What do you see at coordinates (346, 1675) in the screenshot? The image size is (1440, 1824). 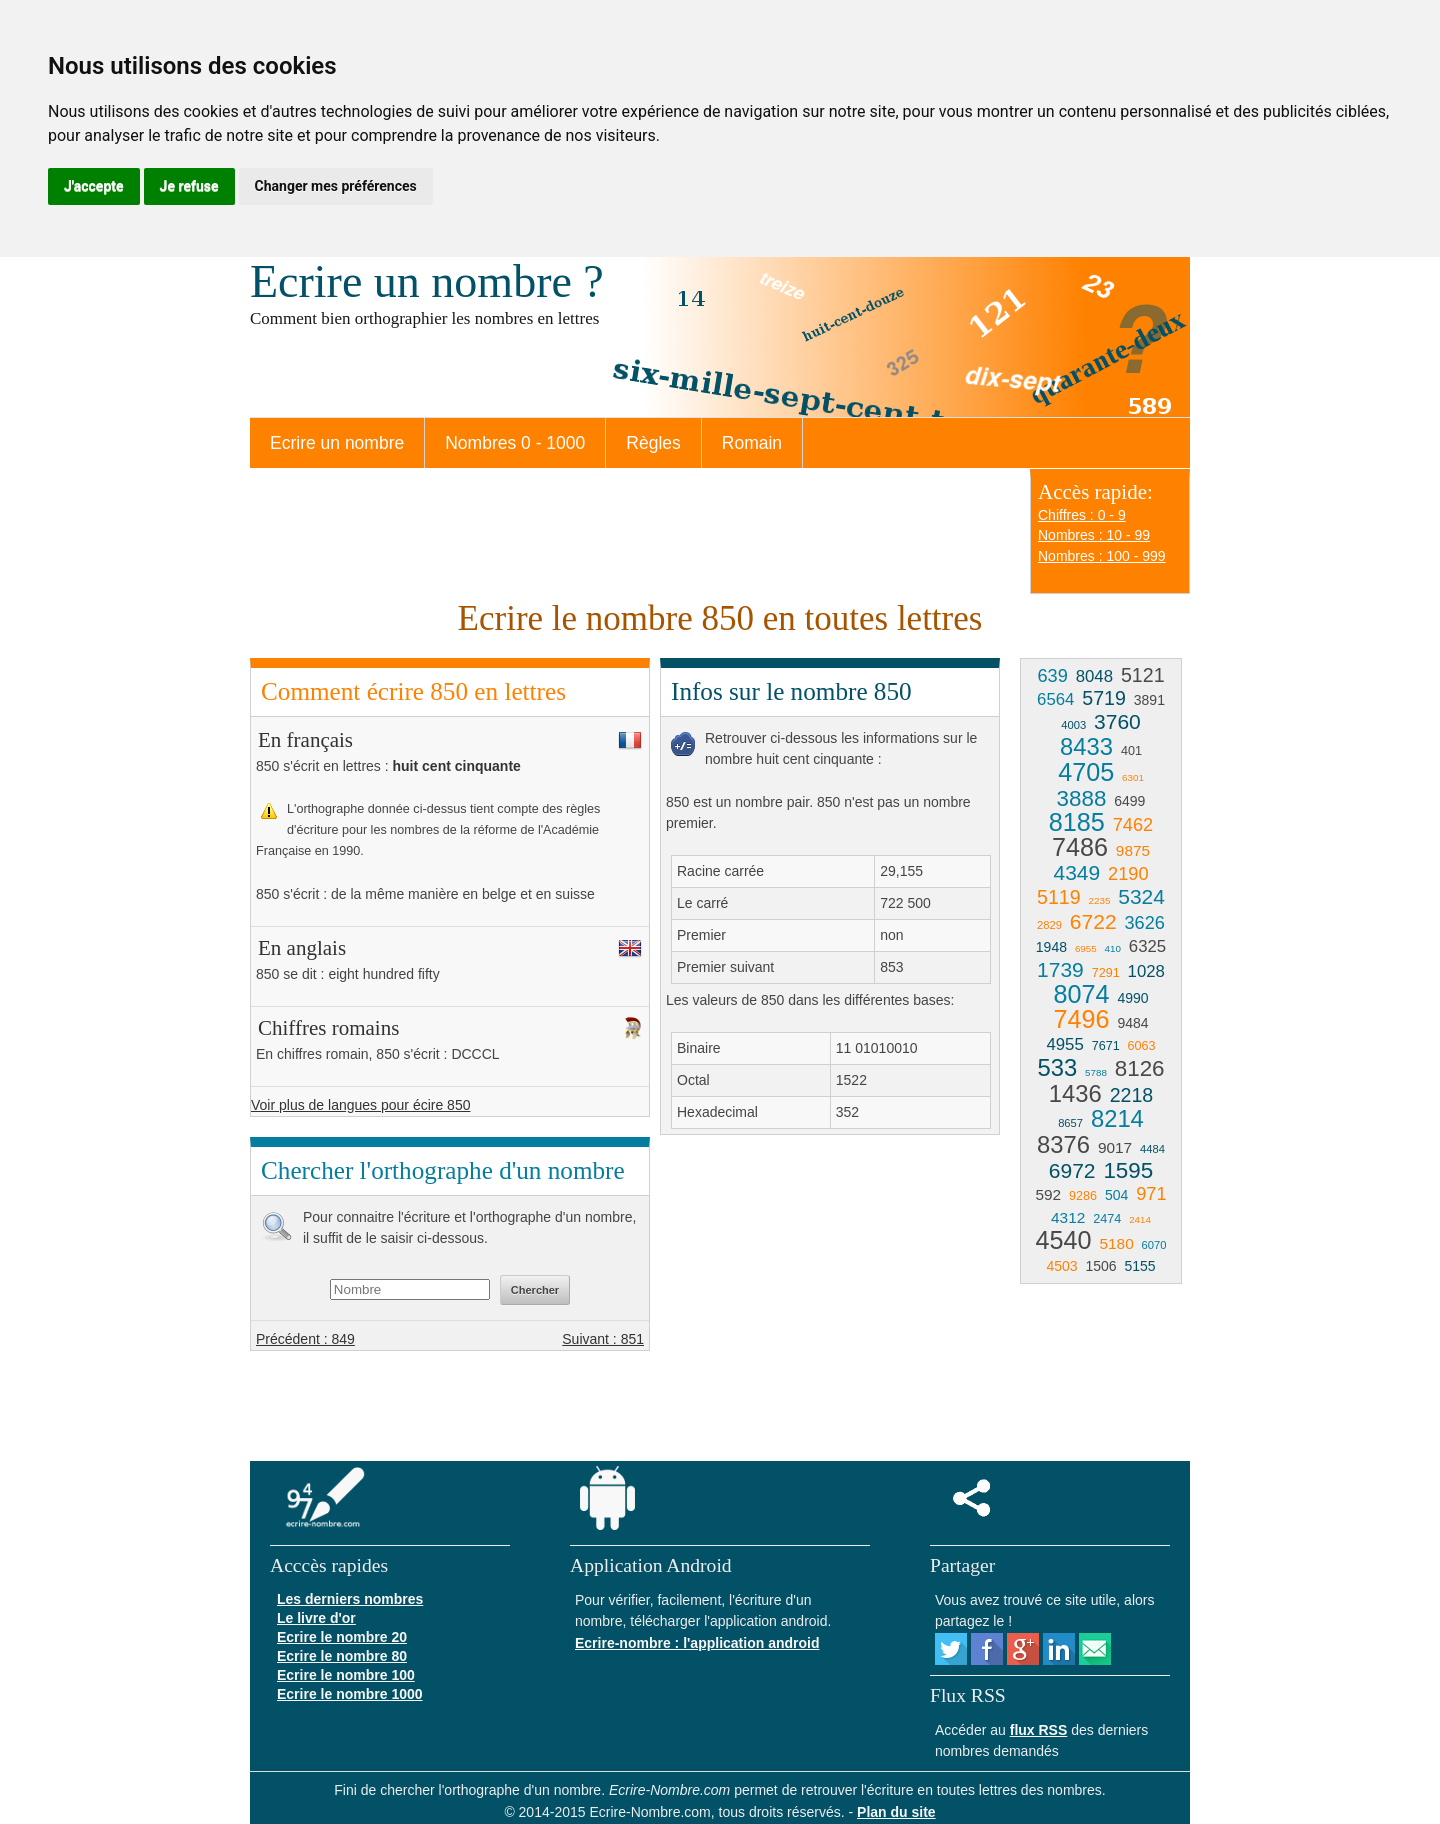 I see `Ecrire le nombre 100` at bounding box center [346, 1675].